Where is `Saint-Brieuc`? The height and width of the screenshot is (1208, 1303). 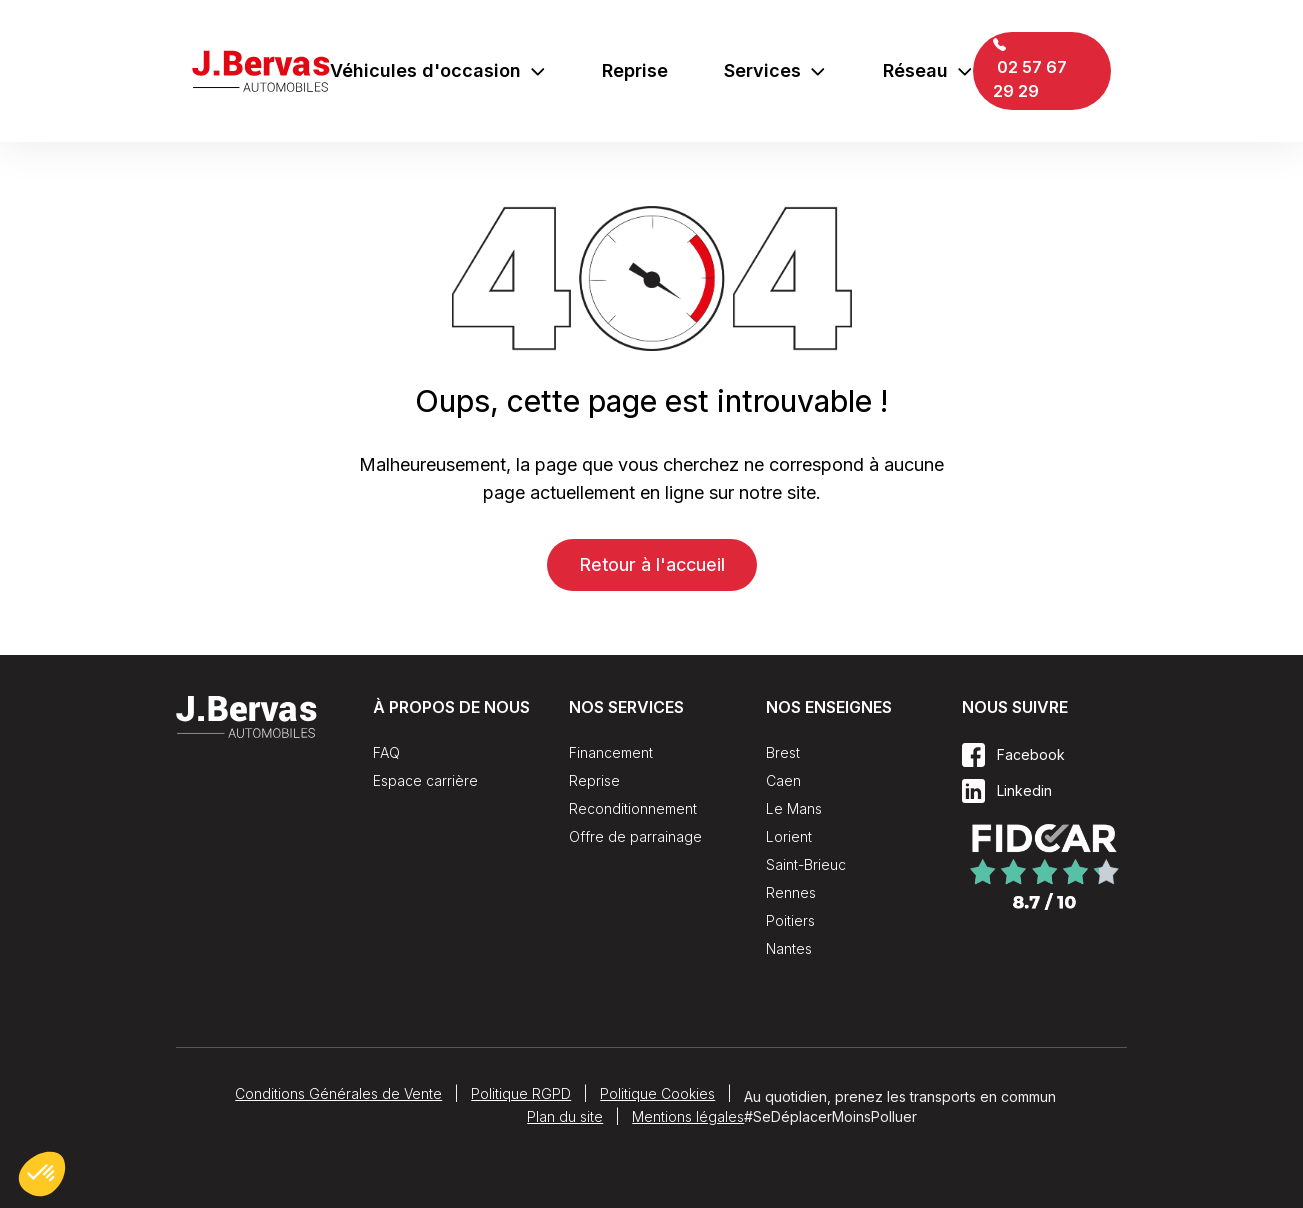 Saint-Brieuc is located at coordinates (806, 864).